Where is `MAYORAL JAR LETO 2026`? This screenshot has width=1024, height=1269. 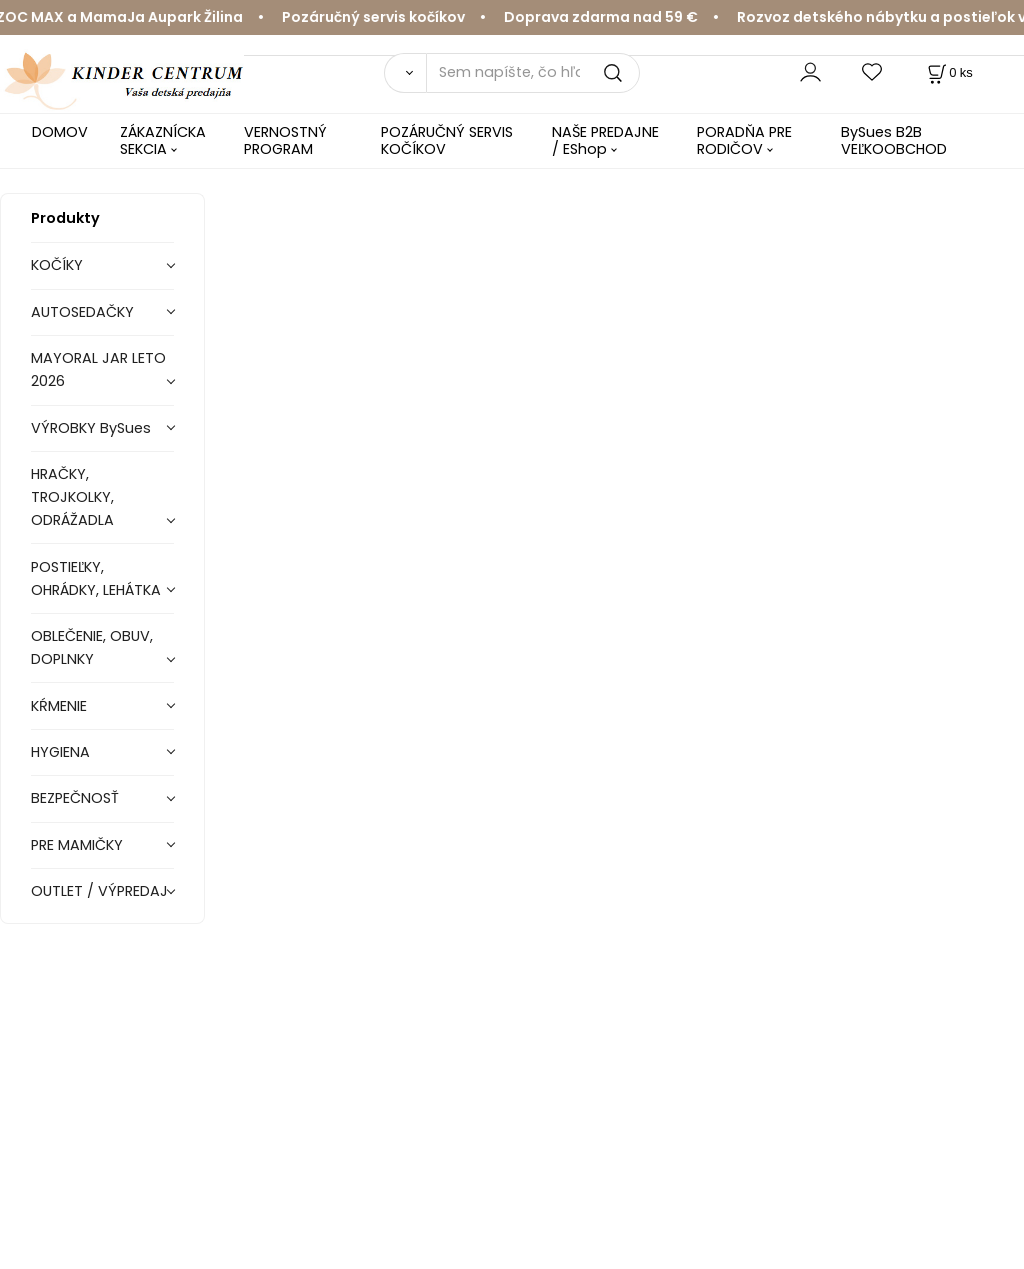 MAYORAL JAR LETO 2026 is located at coordinates (98, 369).